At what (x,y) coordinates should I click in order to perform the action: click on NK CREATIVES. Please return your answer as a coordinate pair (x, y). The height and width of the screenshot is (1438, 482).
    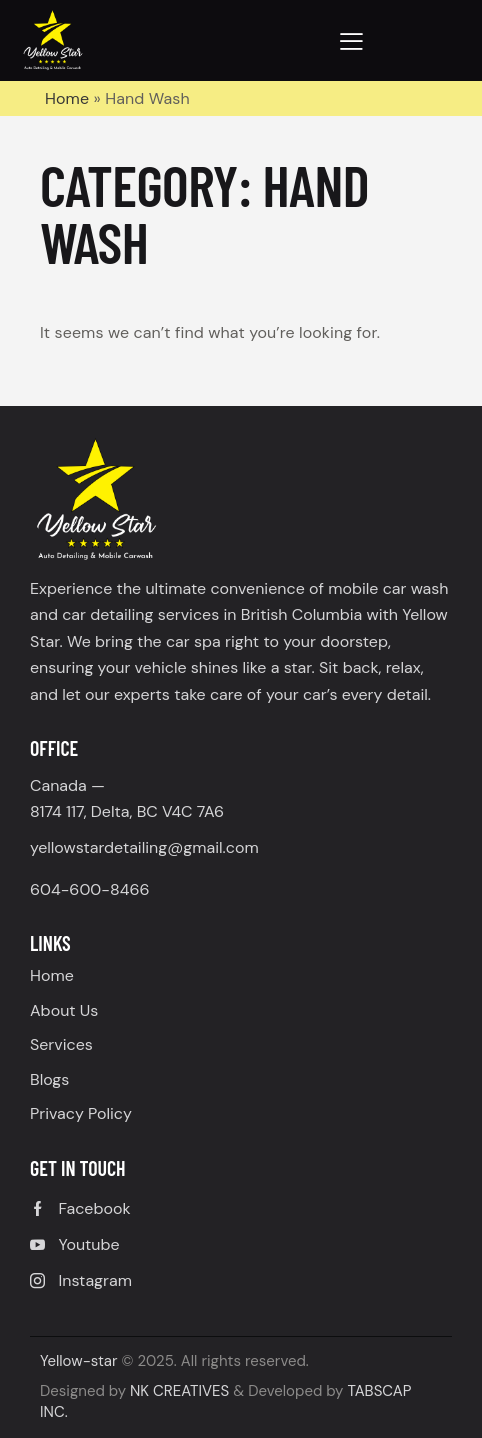
    Looking at the image, I should click on (179, 1391).